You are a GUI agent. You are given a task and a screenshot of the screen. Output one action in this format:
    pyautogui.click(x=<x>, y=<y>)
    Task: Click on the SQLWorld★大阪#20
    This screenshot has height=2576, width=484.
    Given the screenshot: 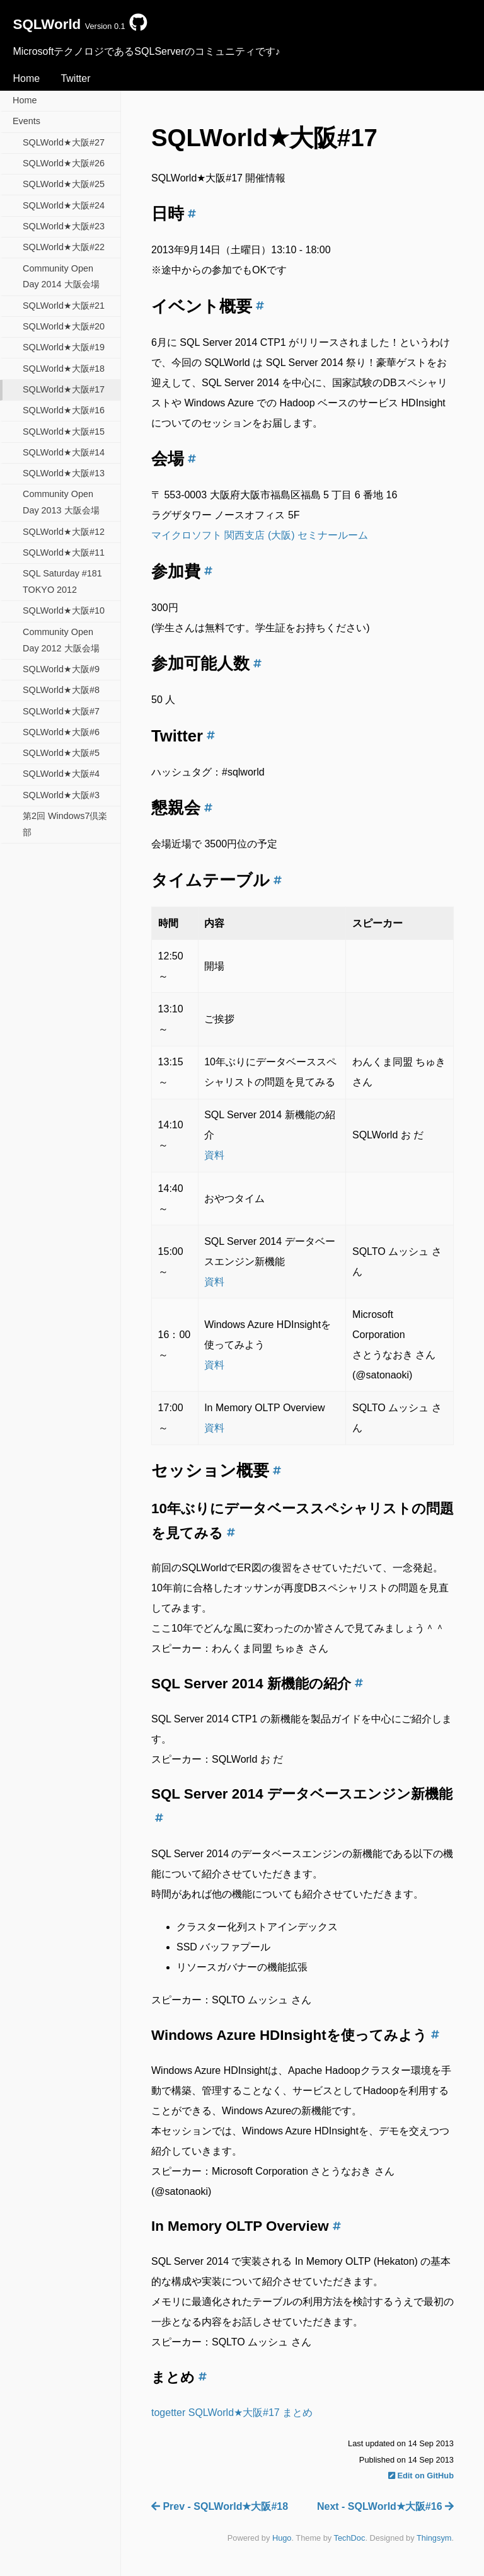 What is the action you would take?
    pyautogui.click(x=64, y=326)
    